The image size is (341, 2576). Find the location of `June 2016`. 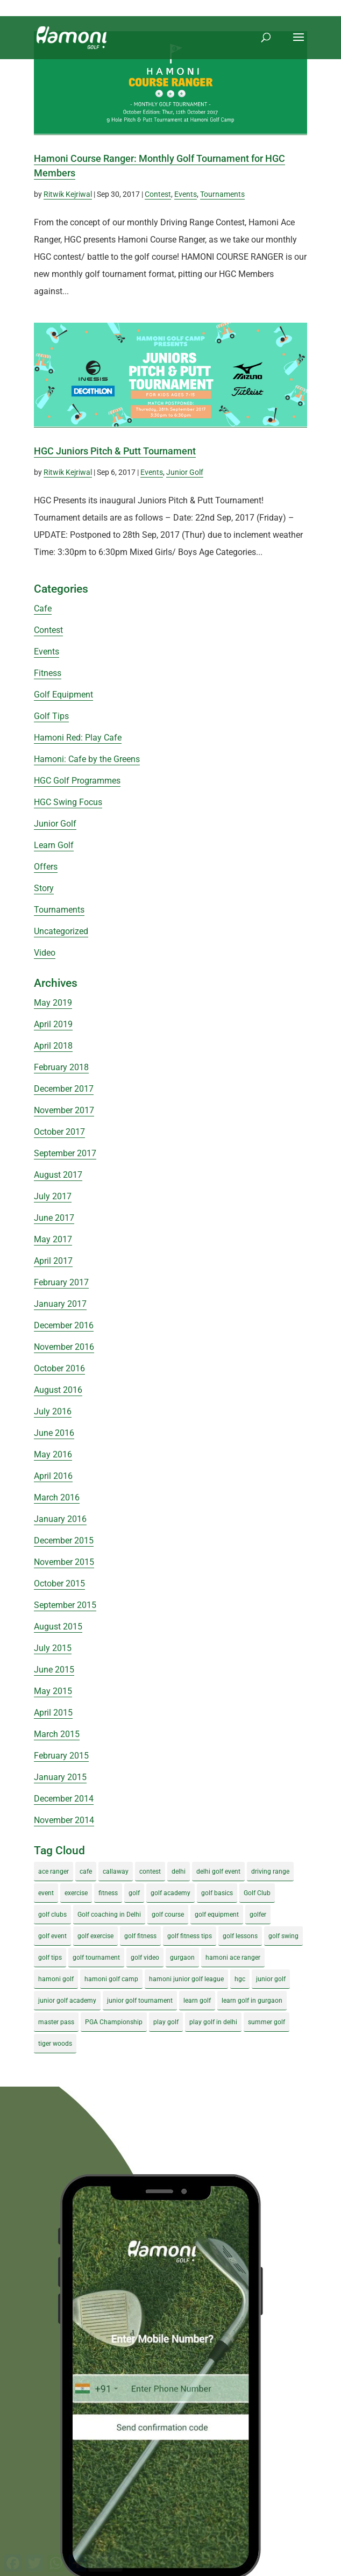

June 2016 is located at coordinates (54, 1433).